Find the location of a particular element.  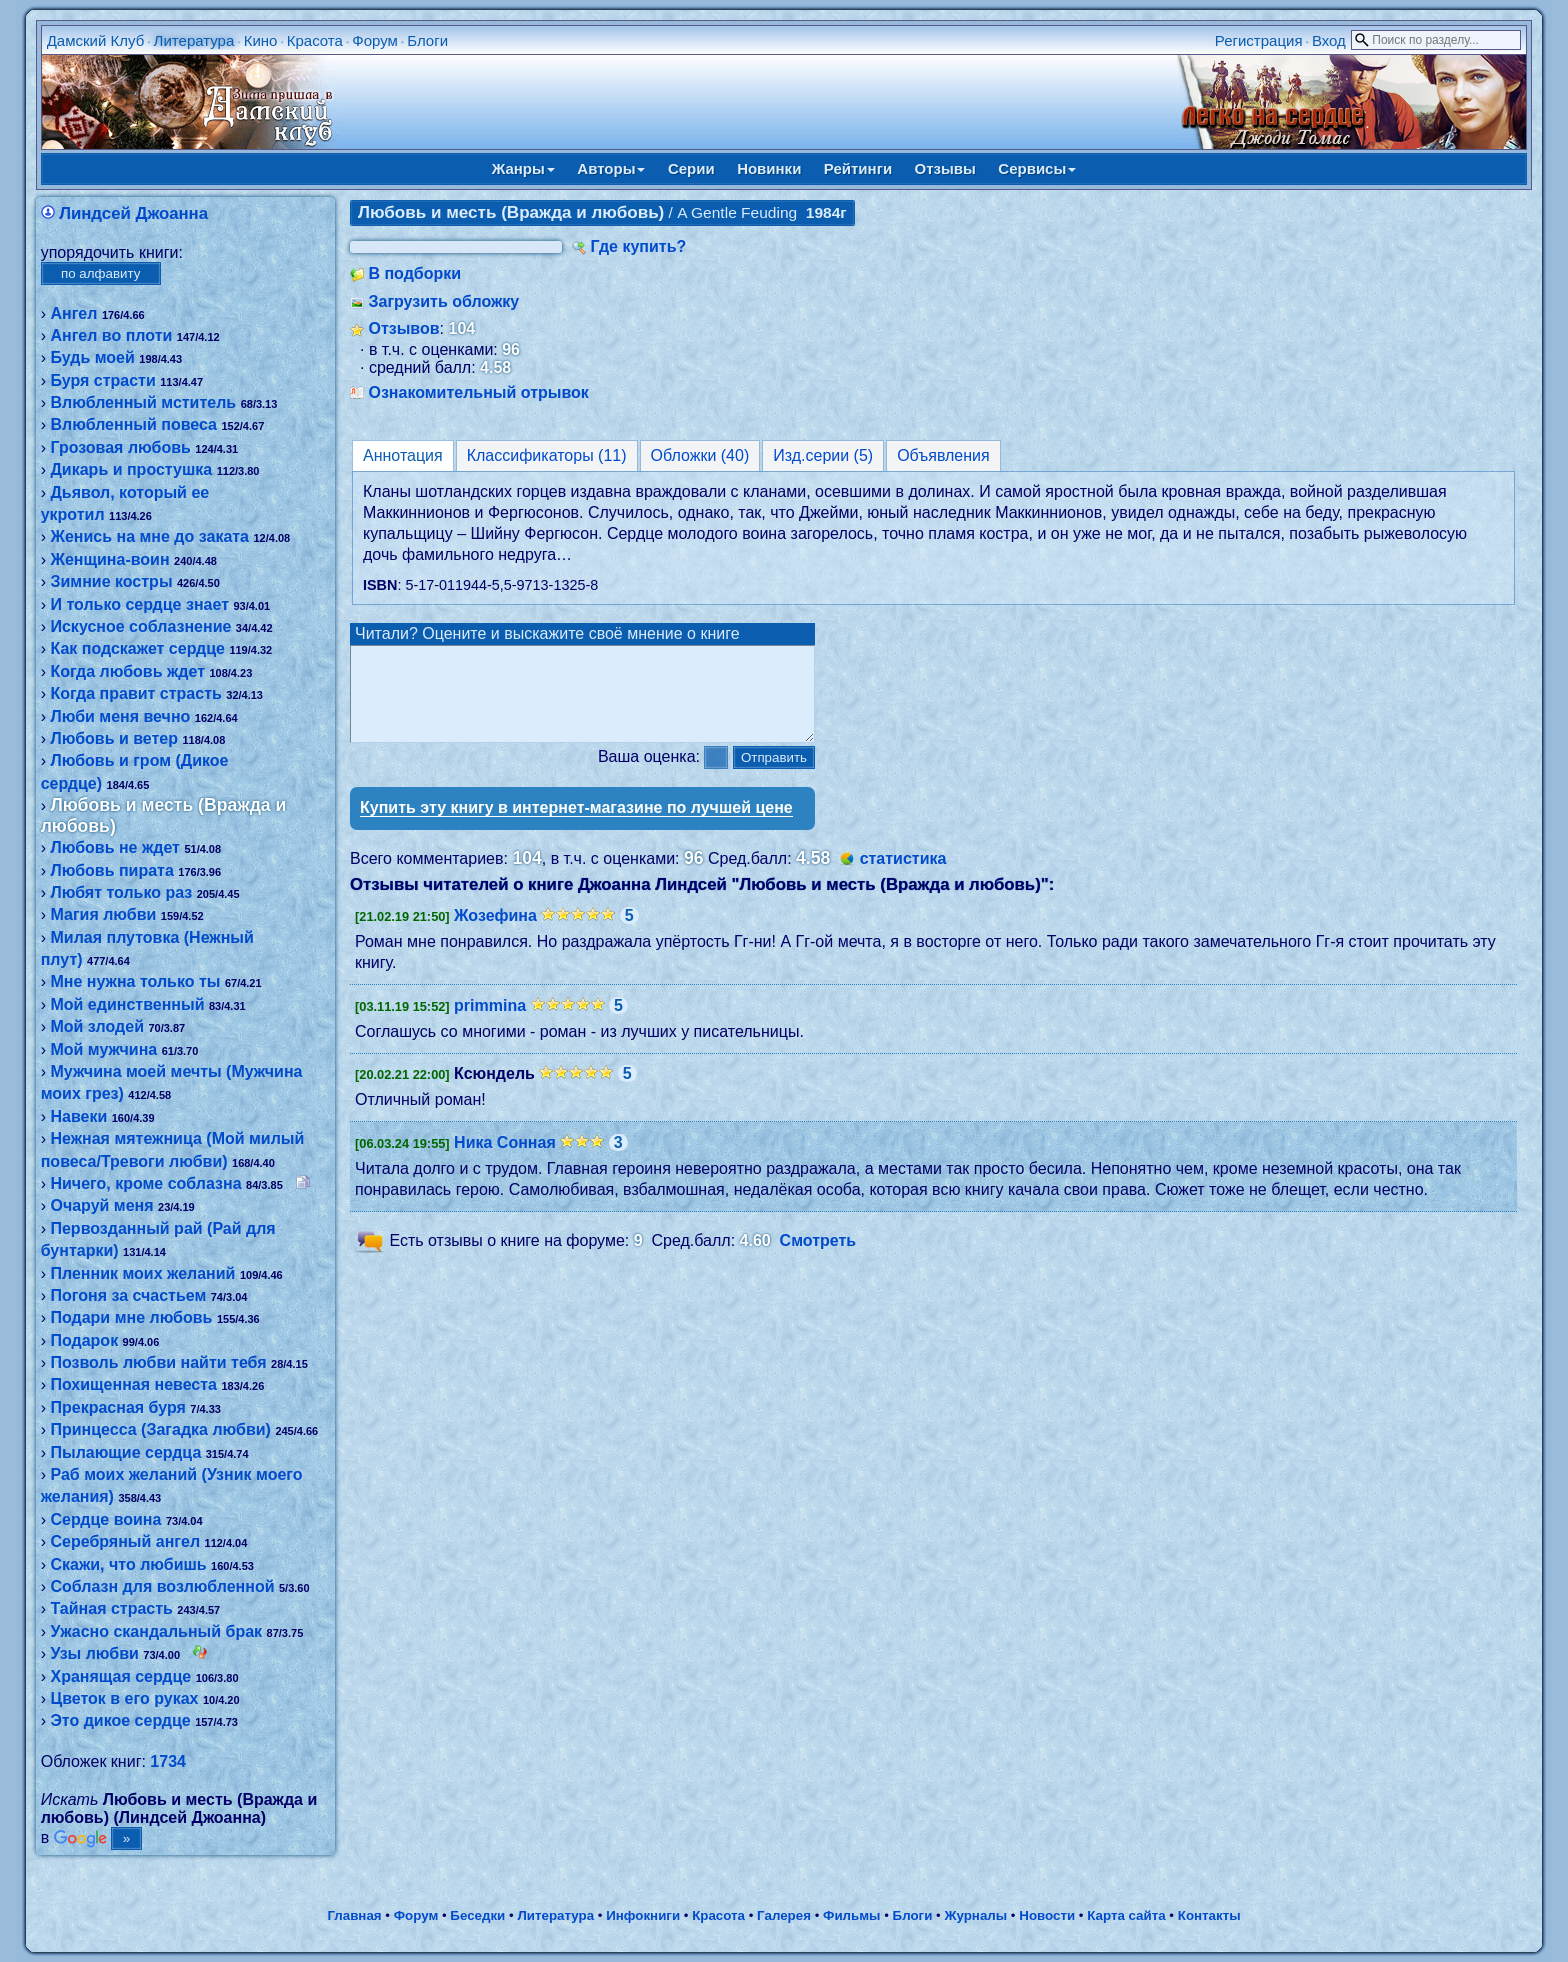

Рейтинги is located at coordinates (858, 168).